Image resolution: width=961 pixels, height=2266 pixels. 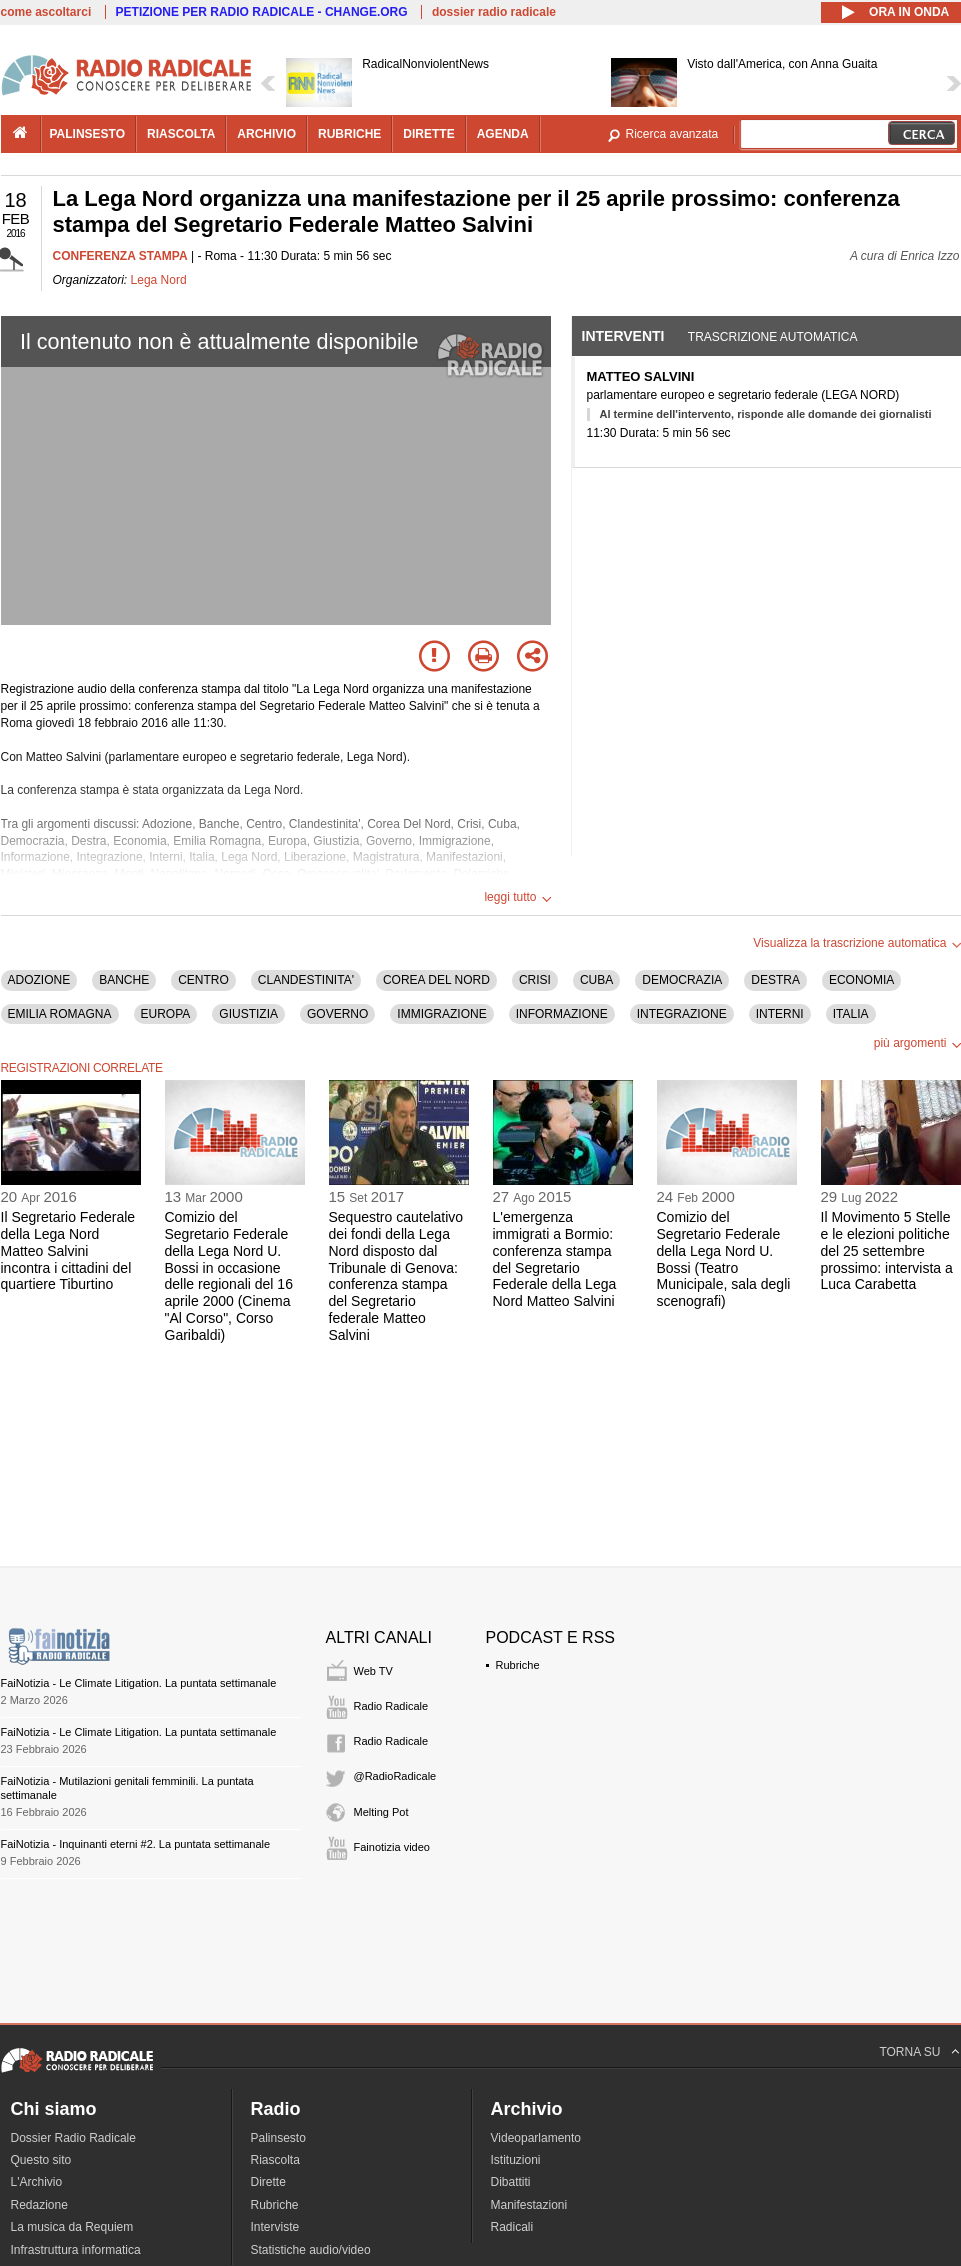 I want to click on TORNA SU, so click(x=909, y=2052).